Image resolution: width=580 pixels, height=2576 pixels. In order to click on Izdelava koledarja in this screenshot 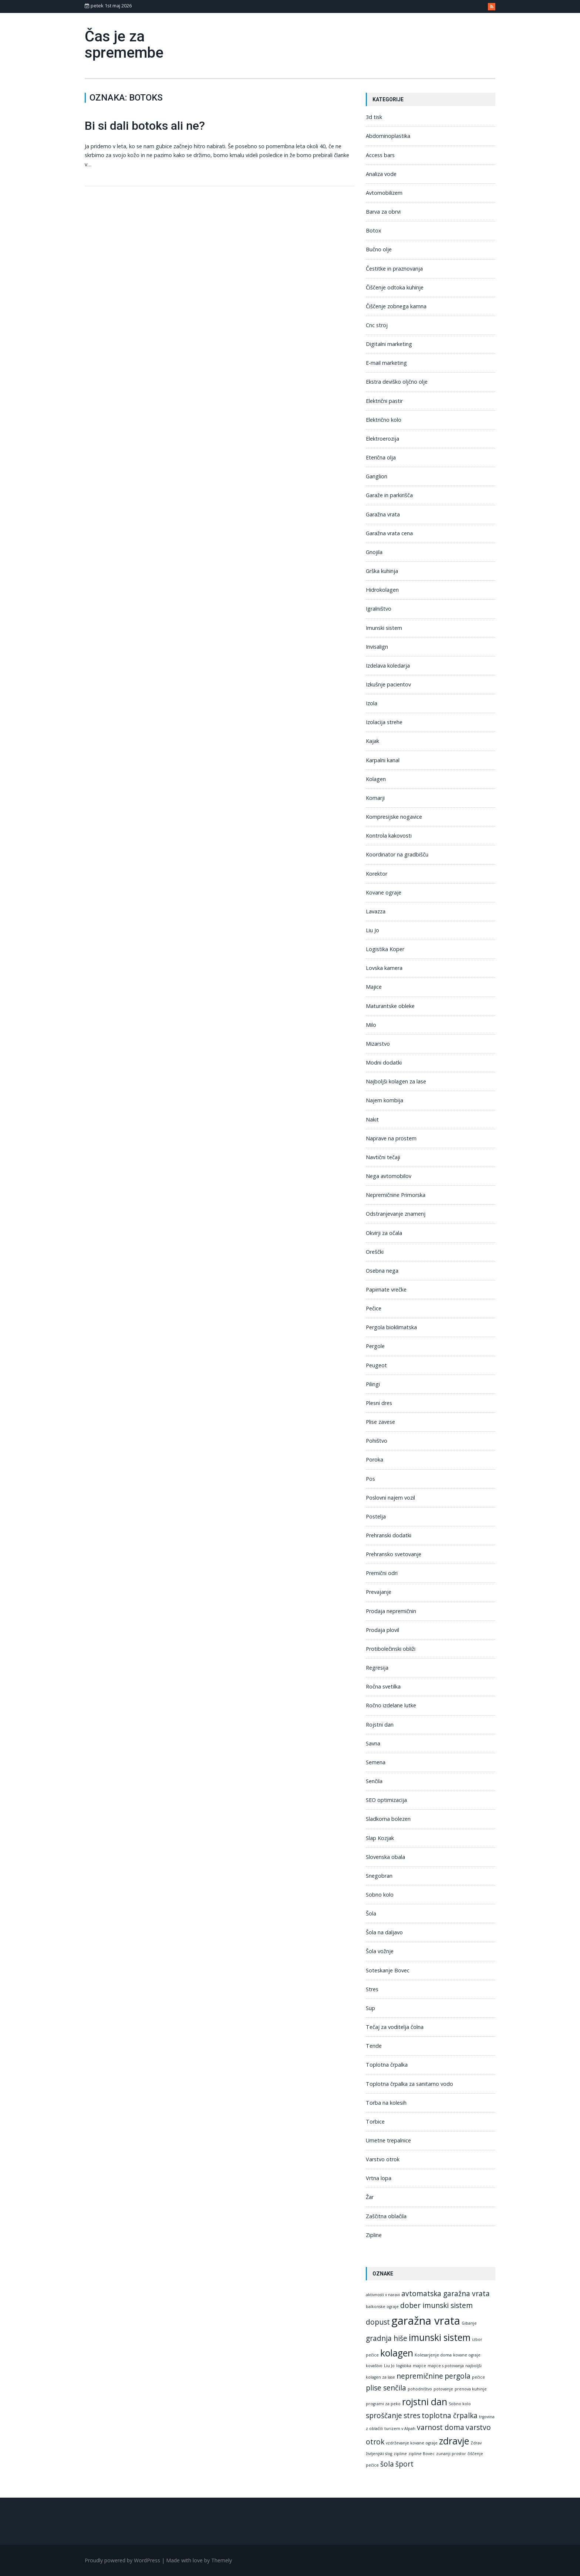, I will do `click(388, 665)`.